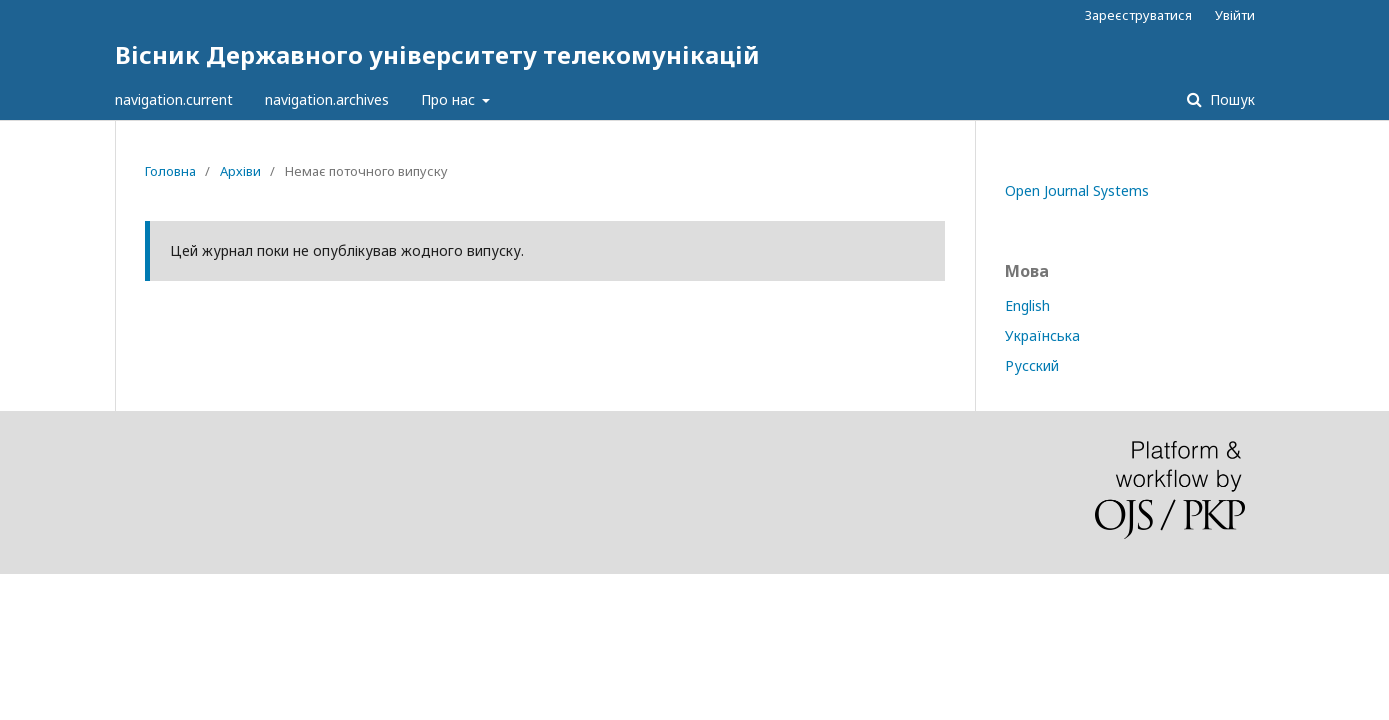  Describe the element at coordinates (170, 171) in the screenshot. I see `Головна` at that location.